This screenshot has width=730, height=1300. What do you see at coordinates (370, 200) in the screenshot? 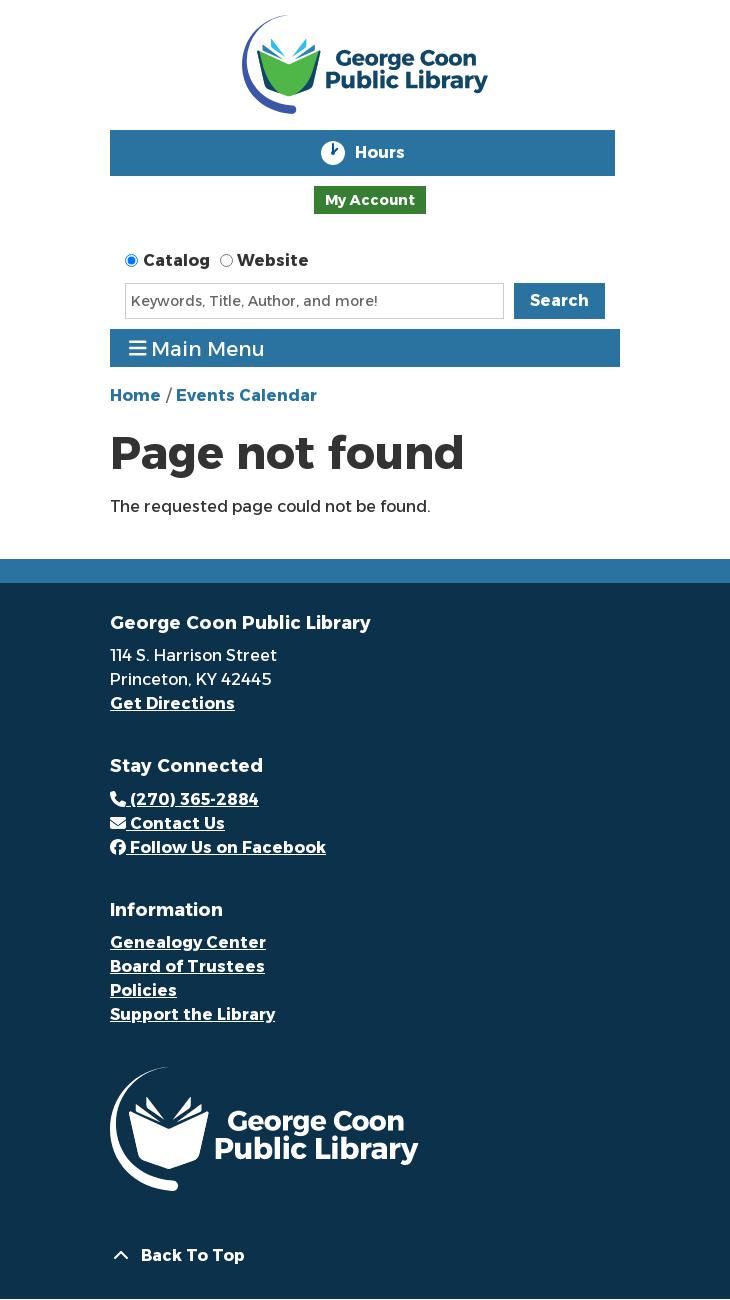
I see `My Account` at bounding box center [370, 200].